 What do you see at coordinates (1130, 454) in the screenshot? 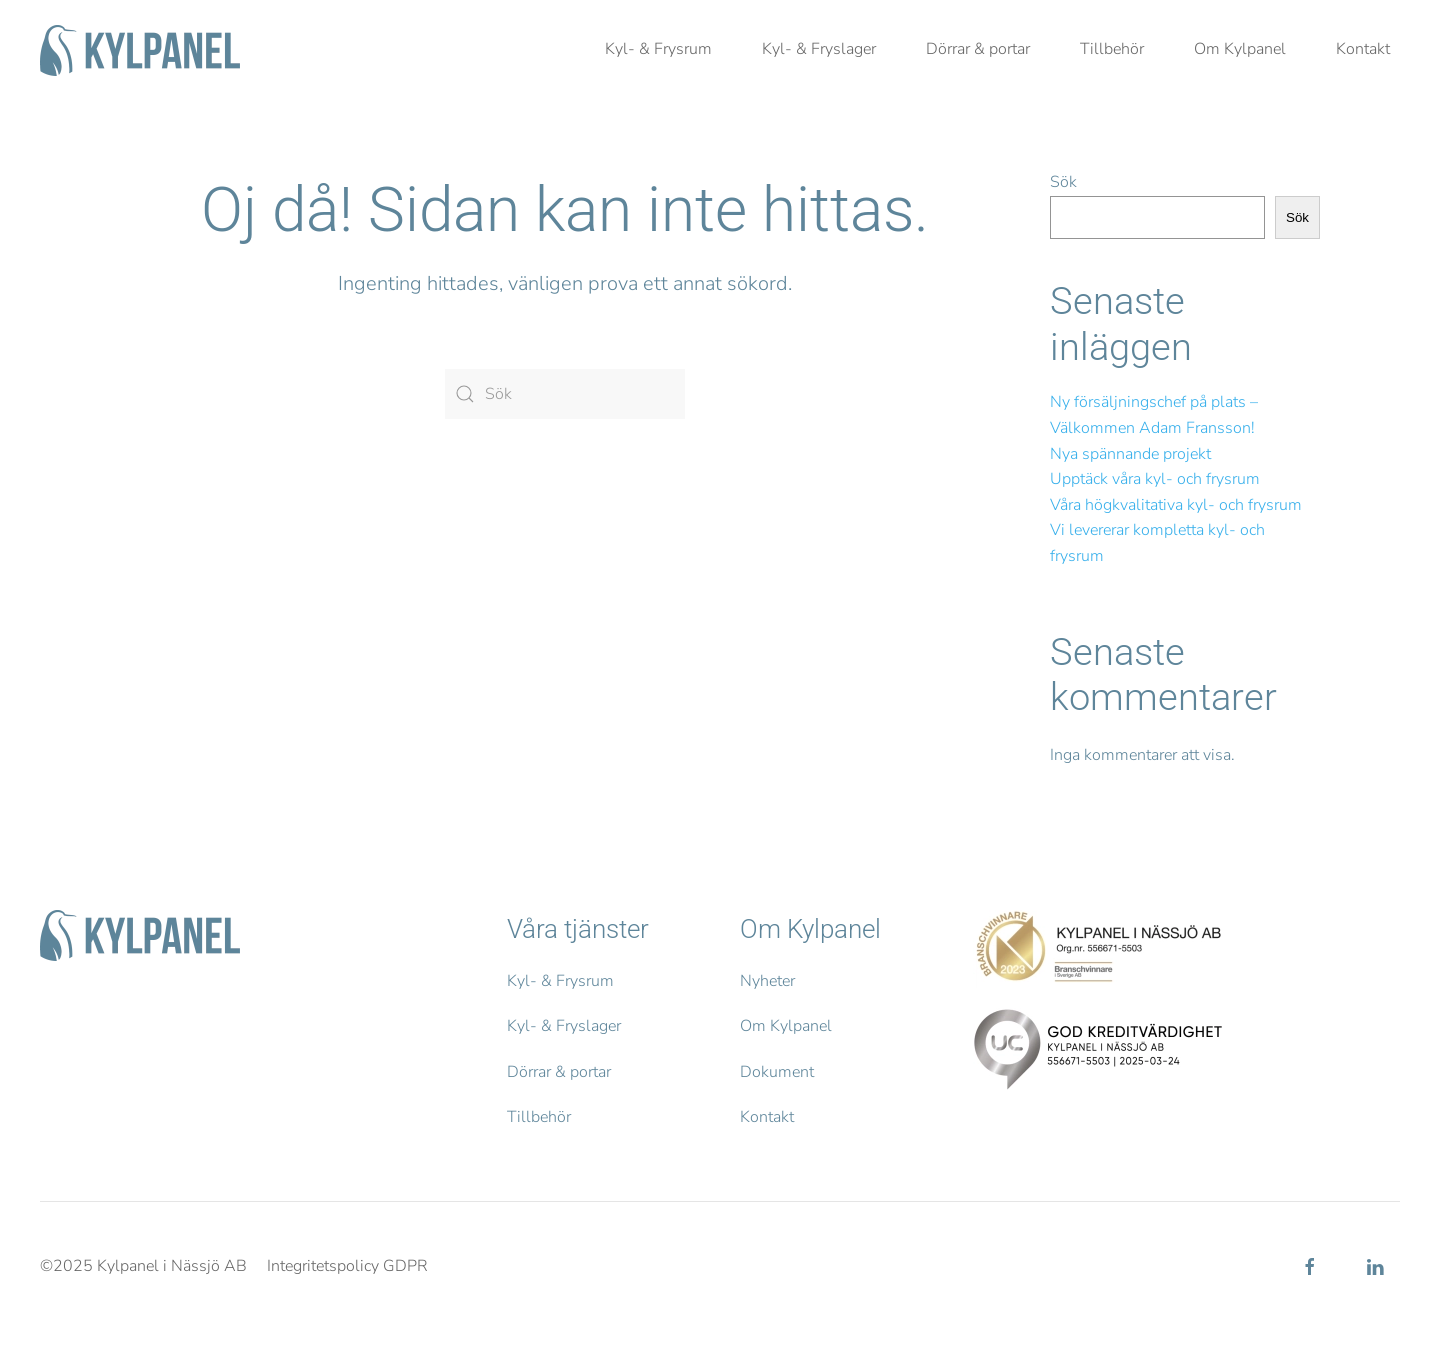
I see `Nya spännande projekt` at bounding box center [1130, 454].